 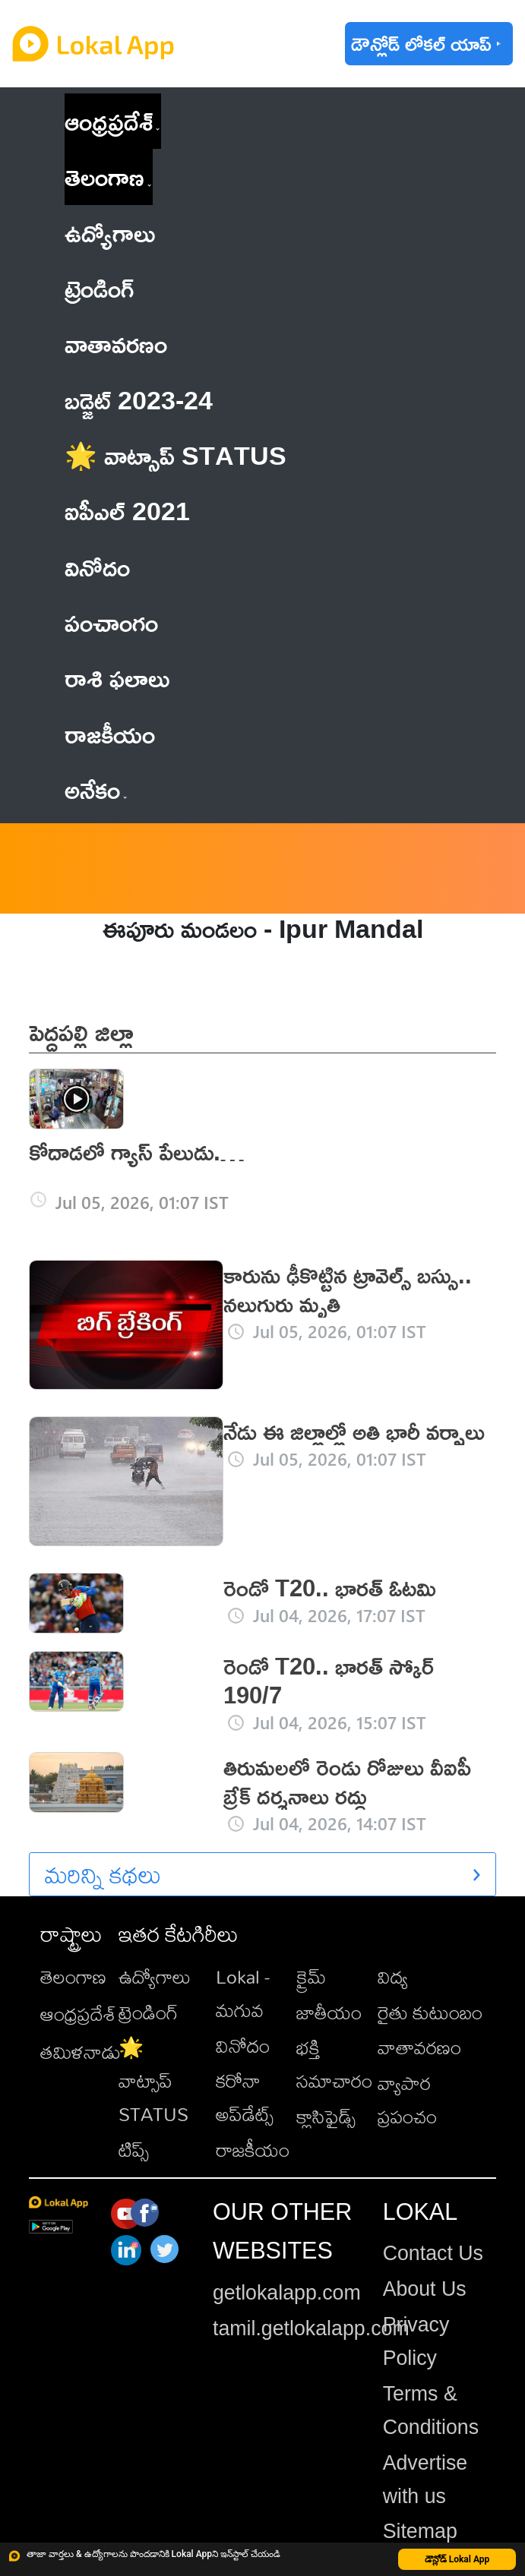 I want to click on 🌟 వాట్సాప్ STATUS, so click(x=153, y=2080).